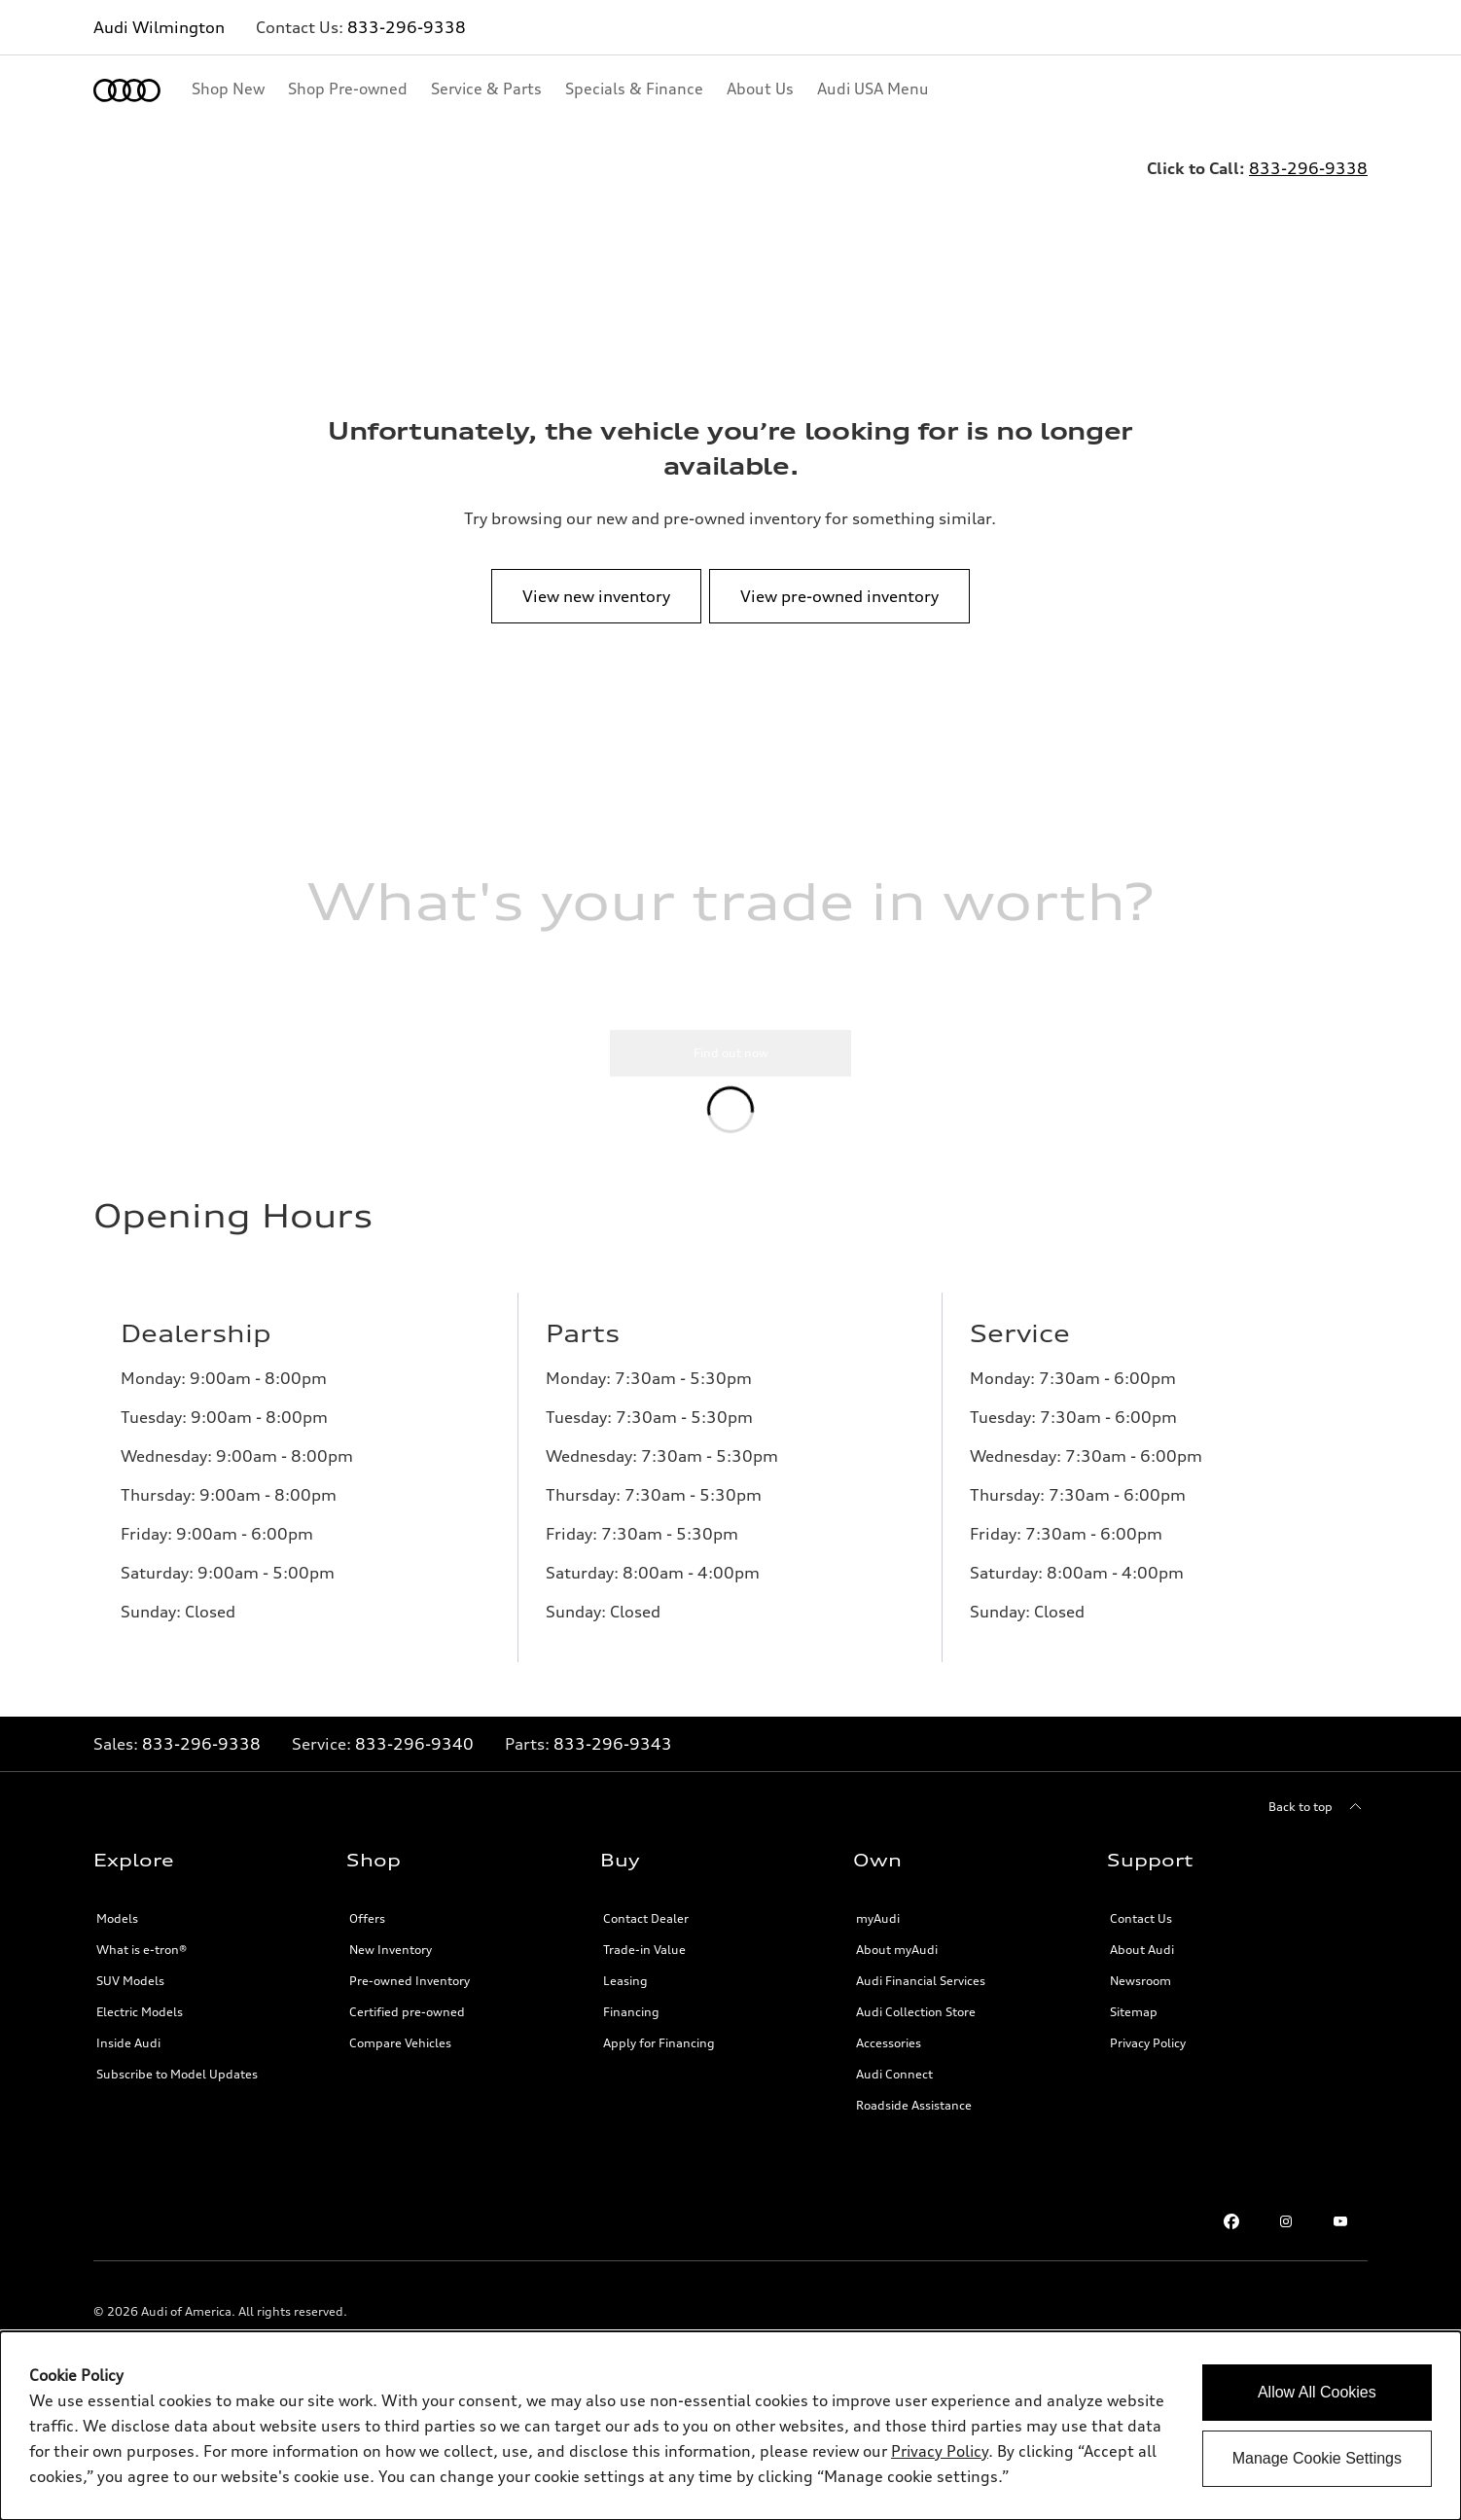 This screenshot has height=2520, width=1461. Describe the element at coordinates (730, 2425) in the screenshot. I see `[dialog]` at that location.